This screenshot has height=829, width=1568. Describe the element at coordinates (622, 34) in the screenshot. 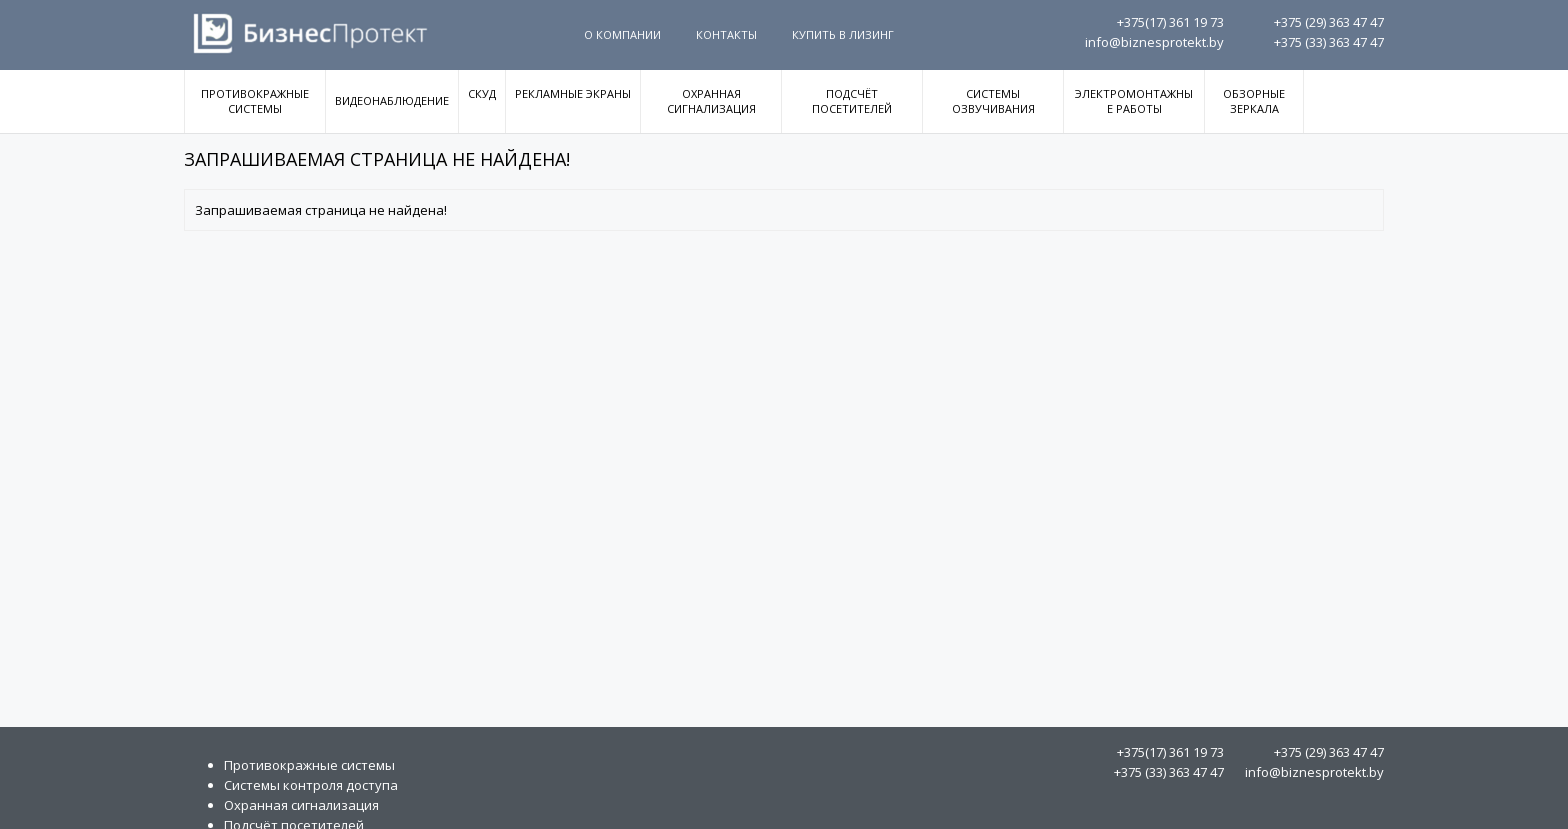

I see `О компании` at that location.